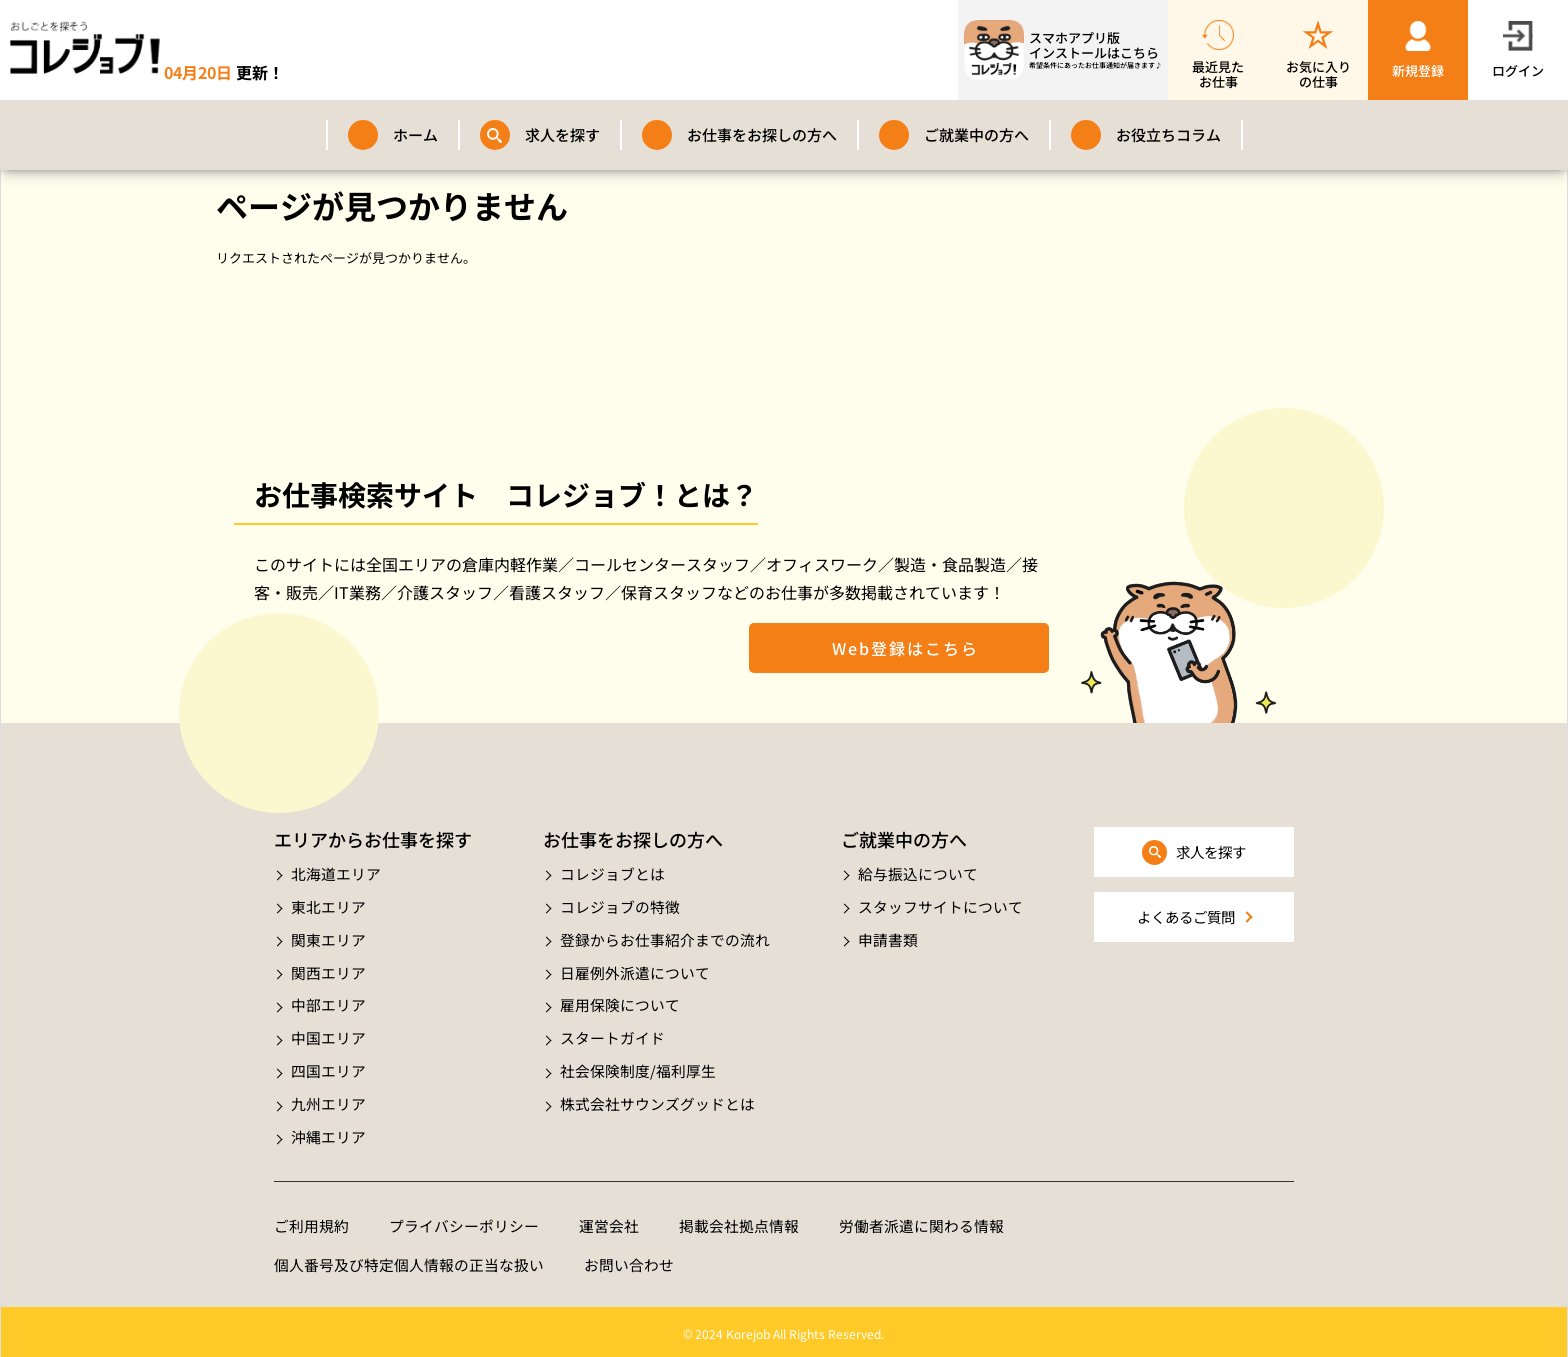 This screenshot has width=1568, height=1357. I want to click on 株式会社サウンズグッドとは, so click(657, 1098).